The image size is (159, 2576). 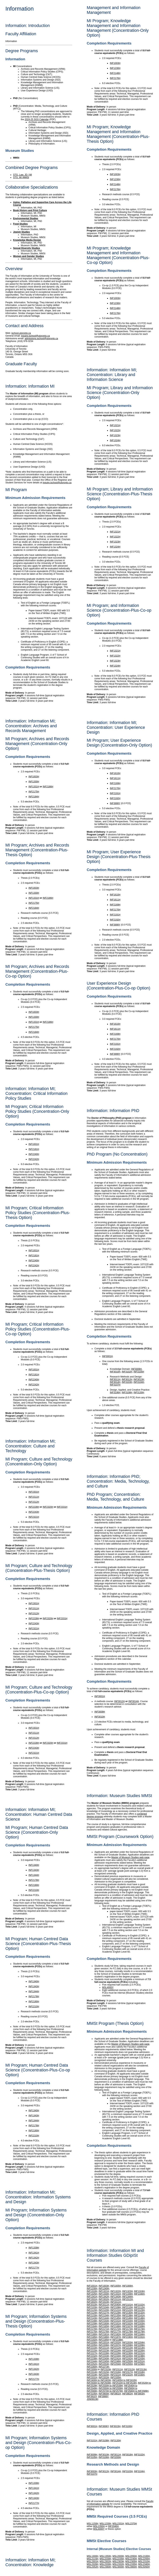 I want to click on INF1230H, so click(x=115, y=68).